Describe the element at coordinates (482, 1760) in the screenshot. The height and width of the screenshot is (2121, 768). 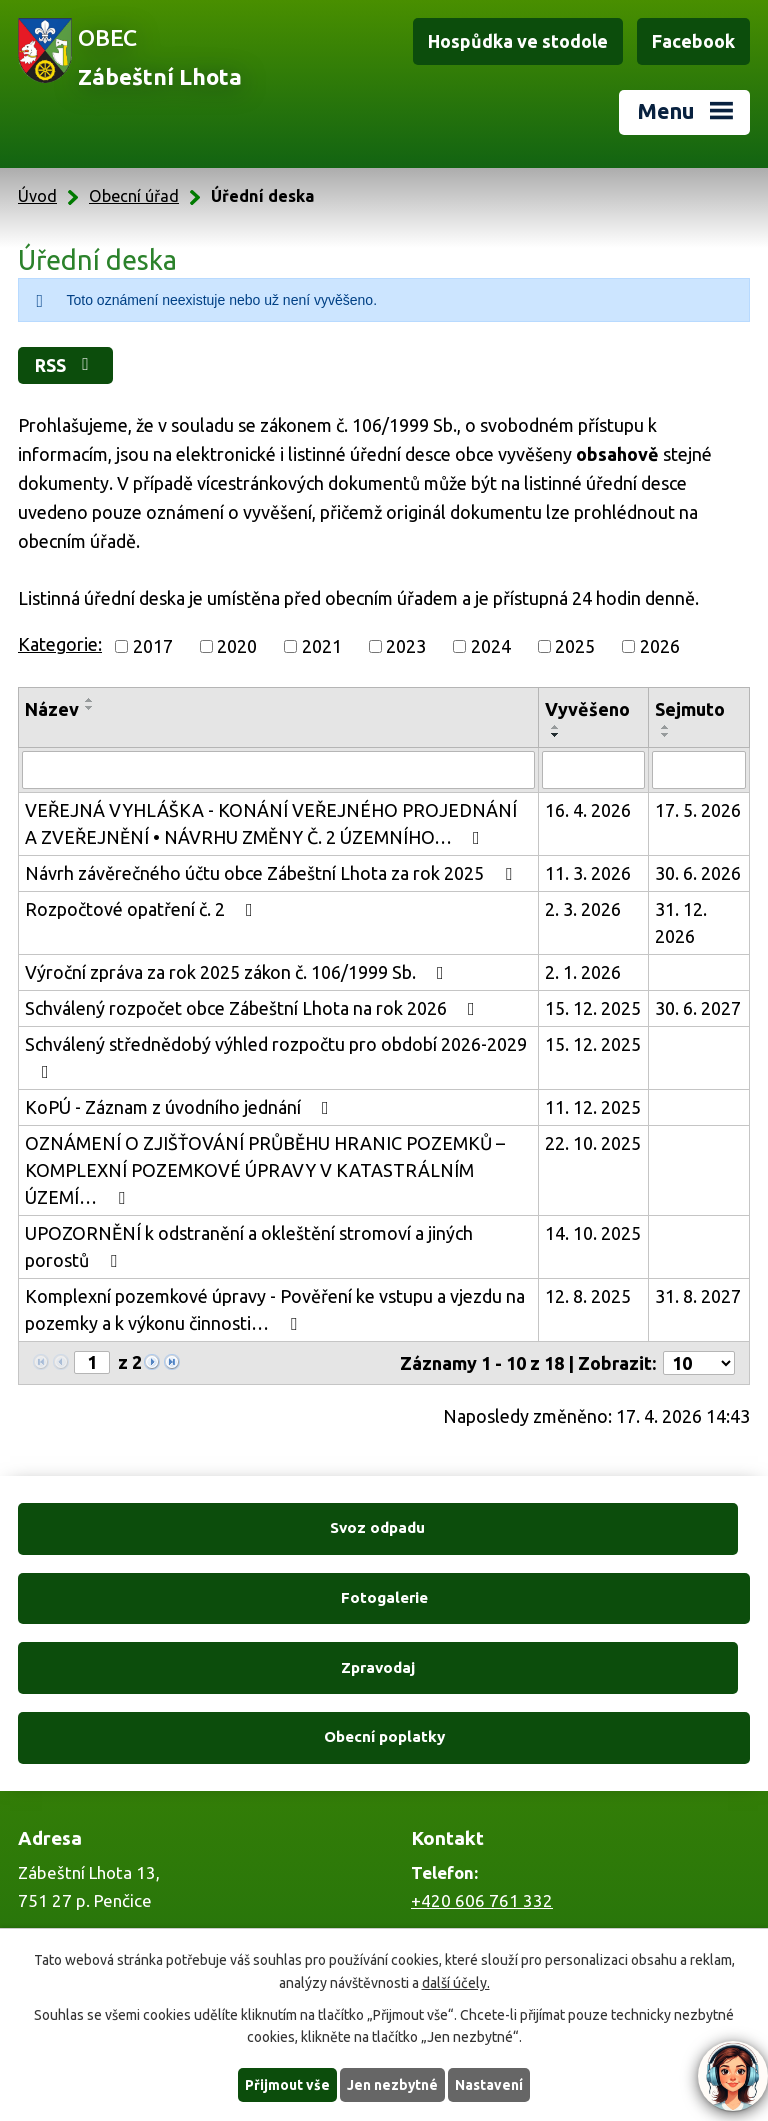
I see `+420 606 761 332` at that location.